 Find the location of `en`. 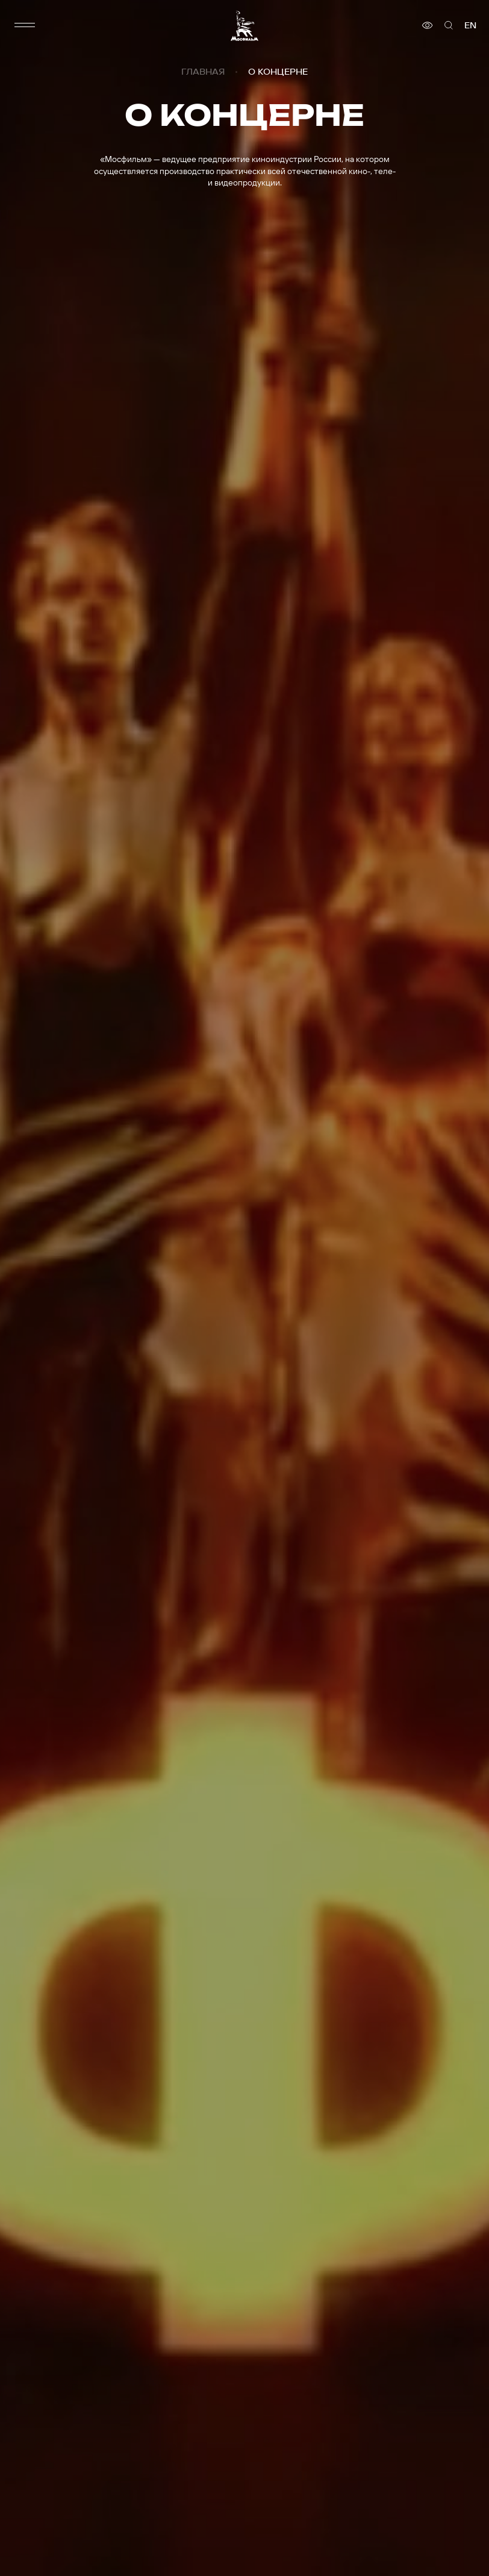

en is located at coordinates (470, 25).